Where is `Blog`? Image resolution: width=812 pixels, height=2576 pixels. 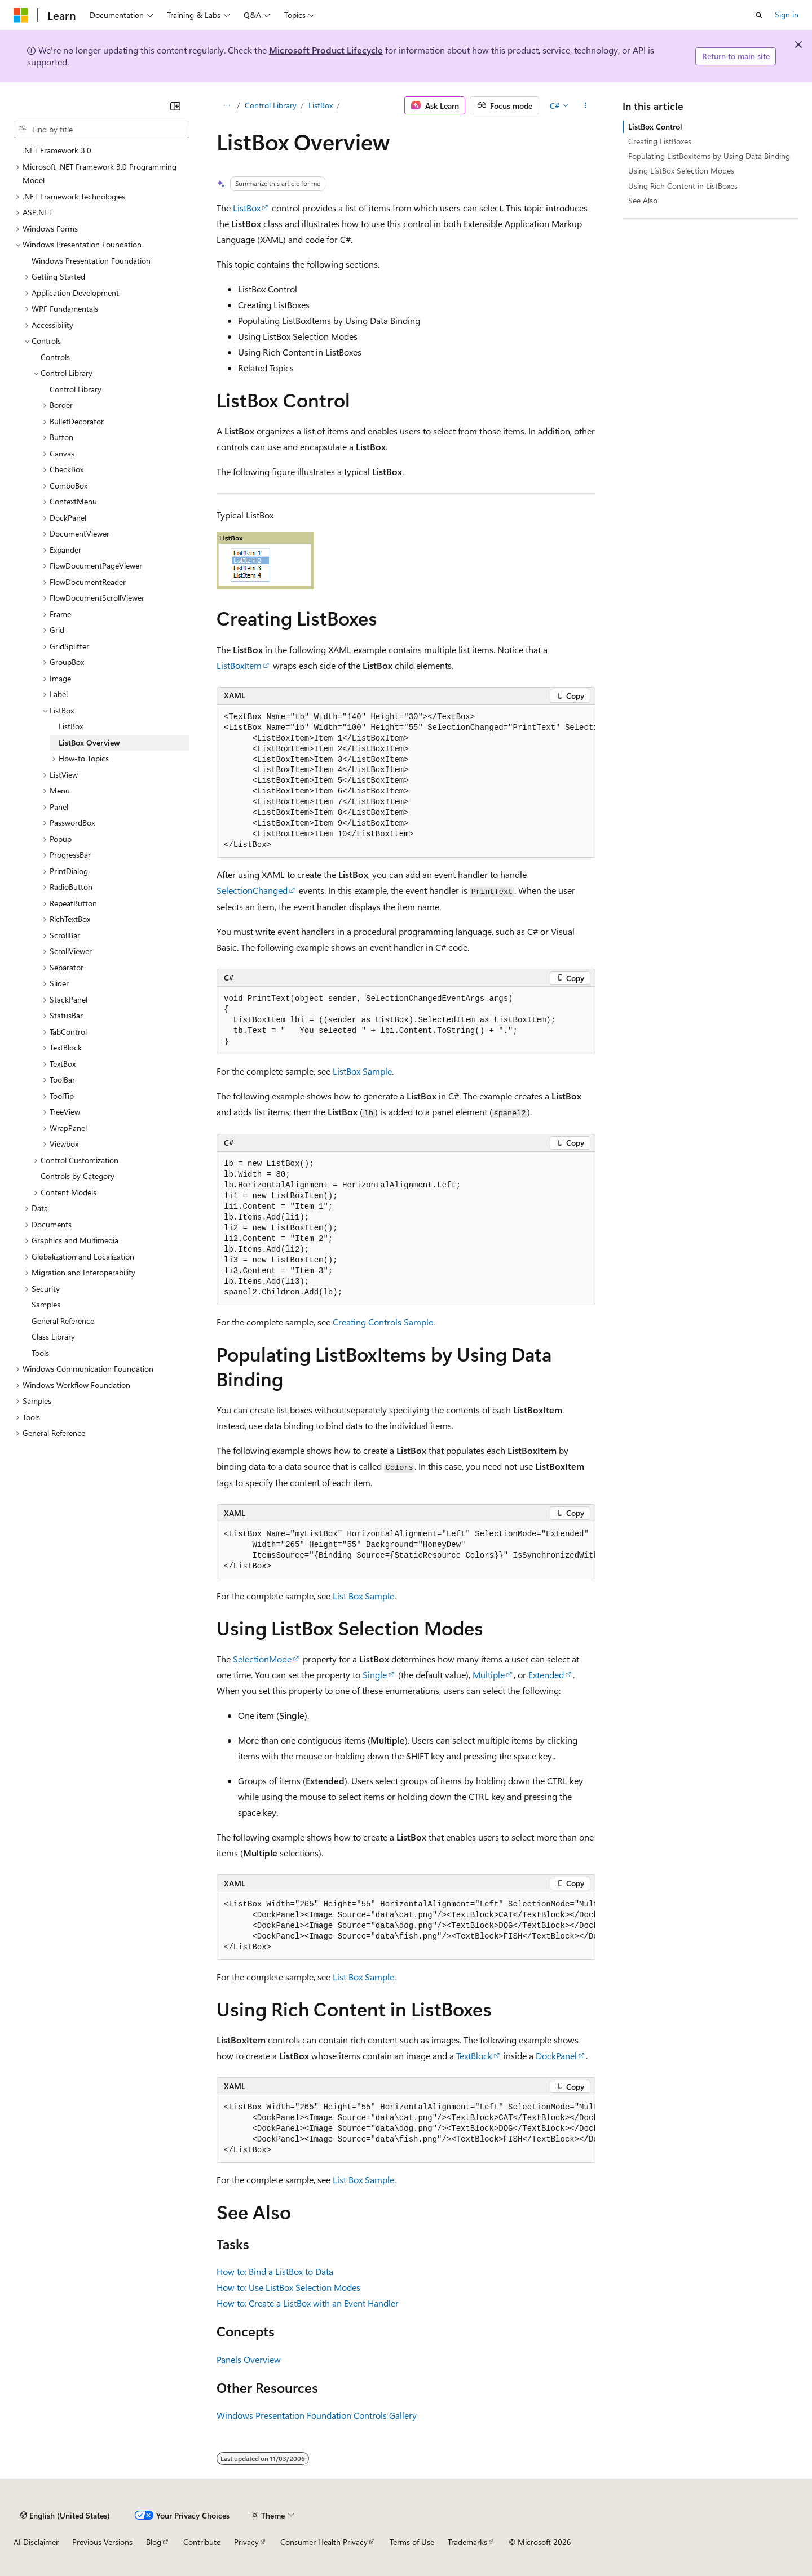 Blog is located at coordinates (153, 2542).